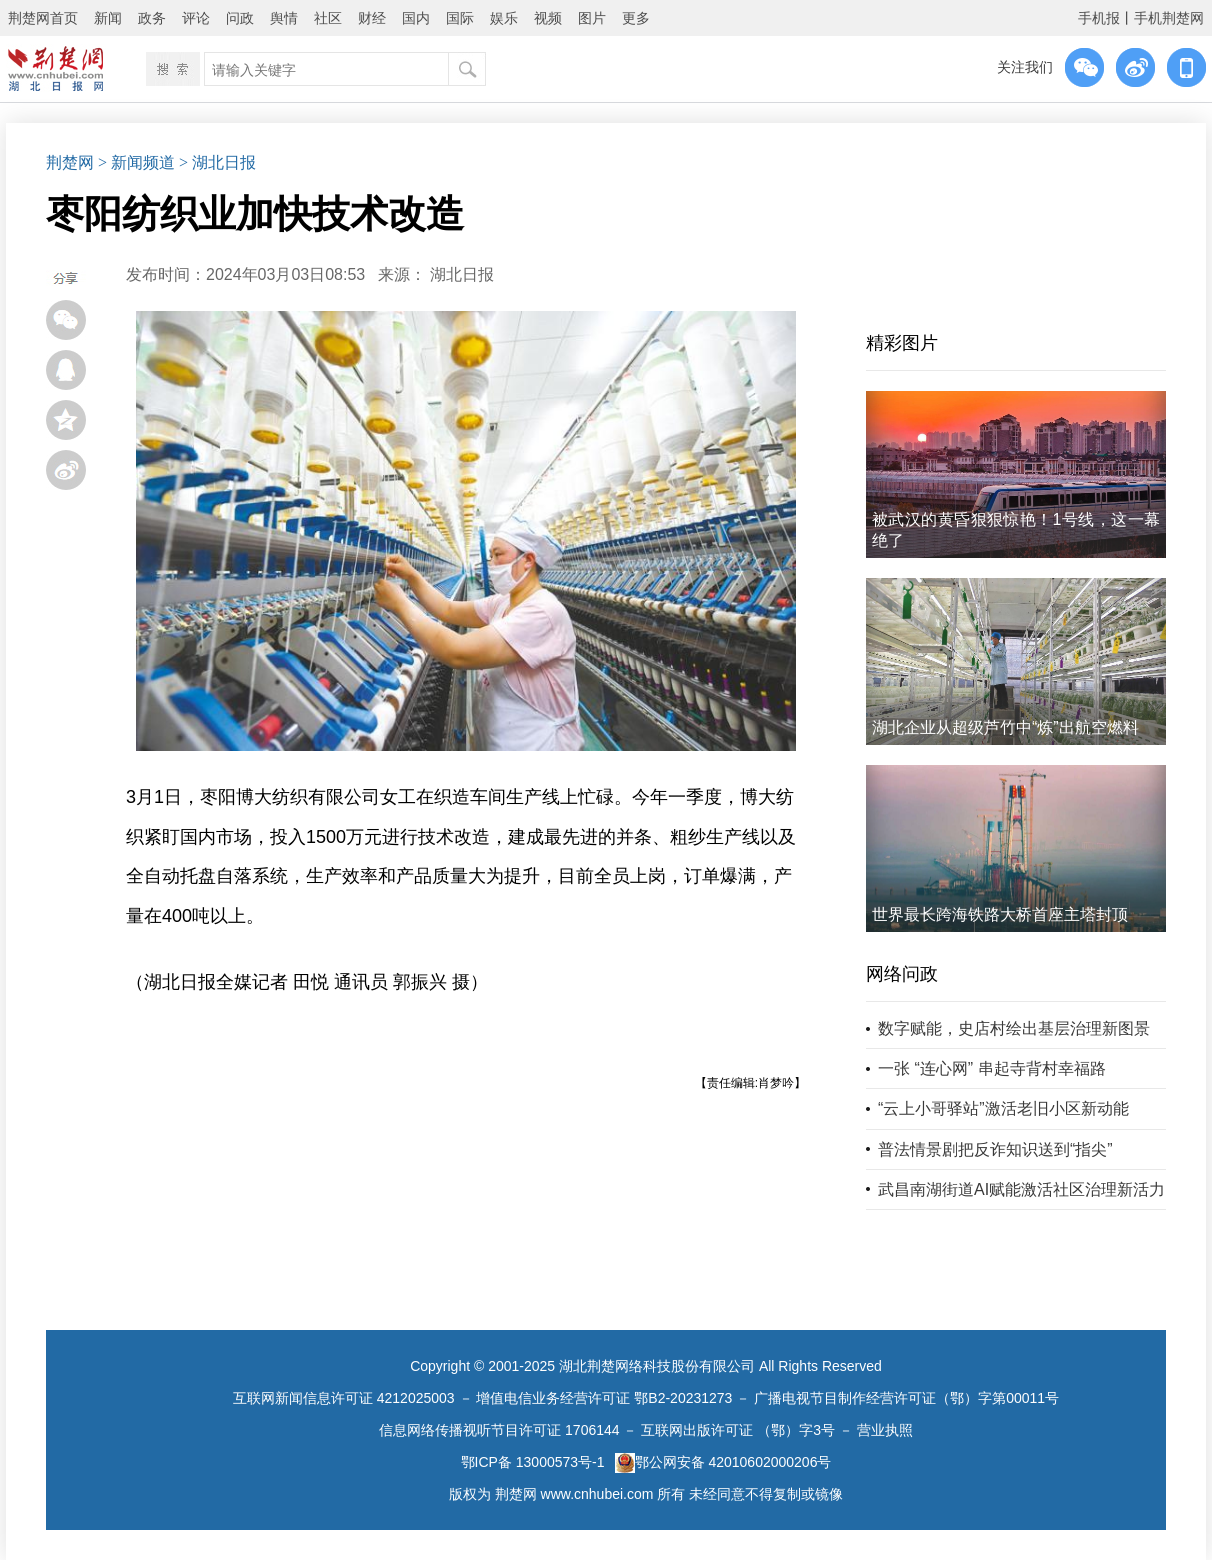  I want to click on 湖北日报, so click(462, 274).